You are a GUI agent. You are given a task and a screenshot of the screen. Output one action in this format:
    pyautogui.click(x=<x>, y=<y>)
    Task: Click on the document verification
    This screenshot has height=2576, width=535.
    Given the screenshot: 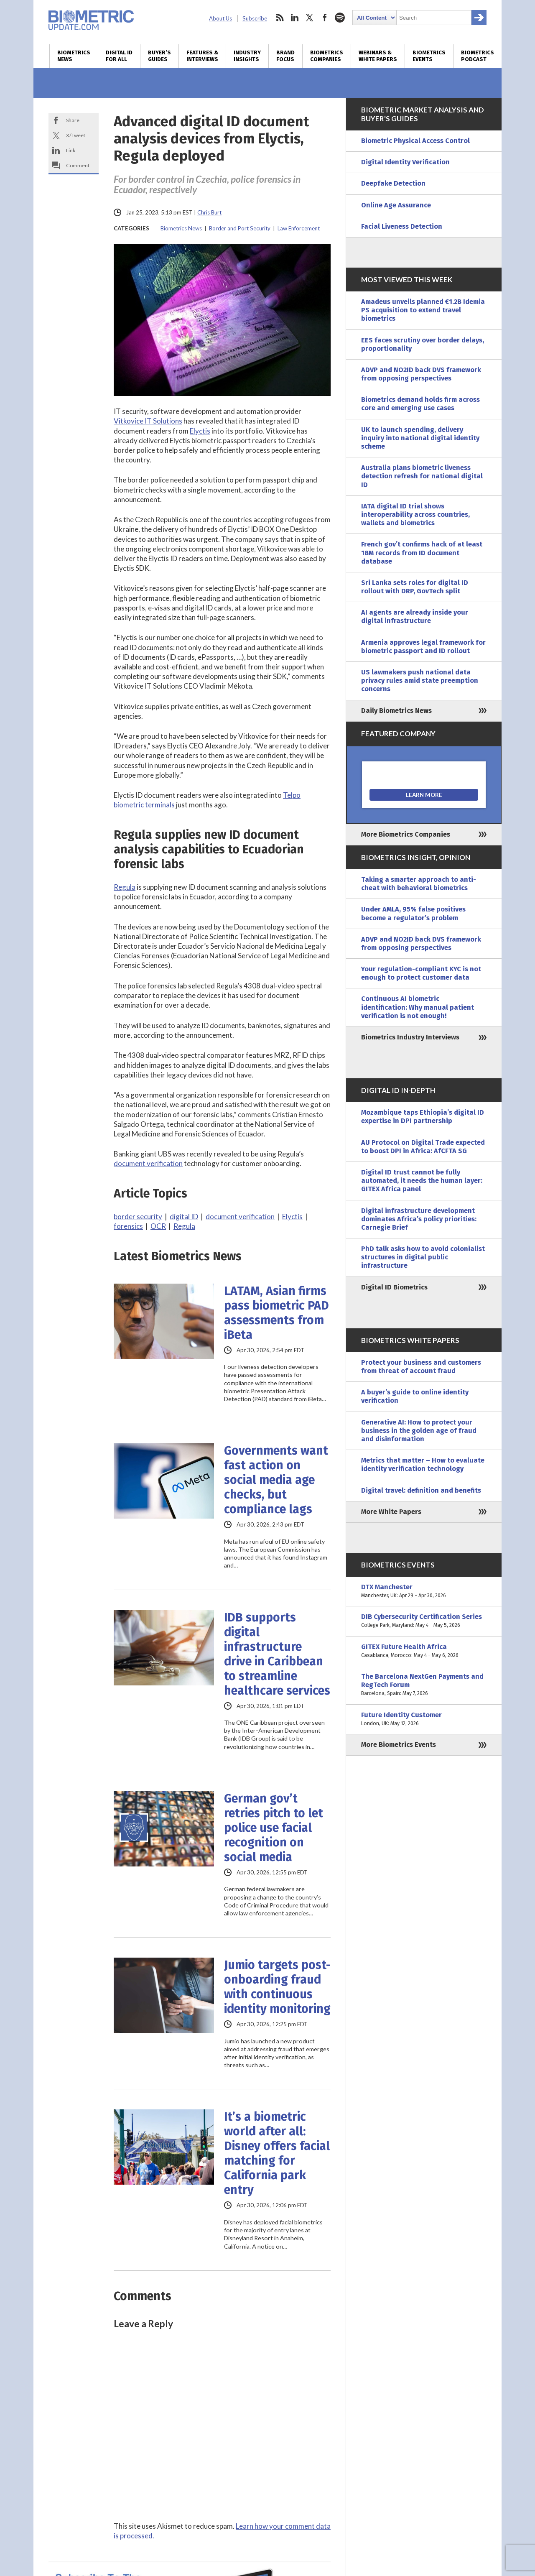 What is the action you would take?
    pyautogui.click(x=148, y=1163)
    